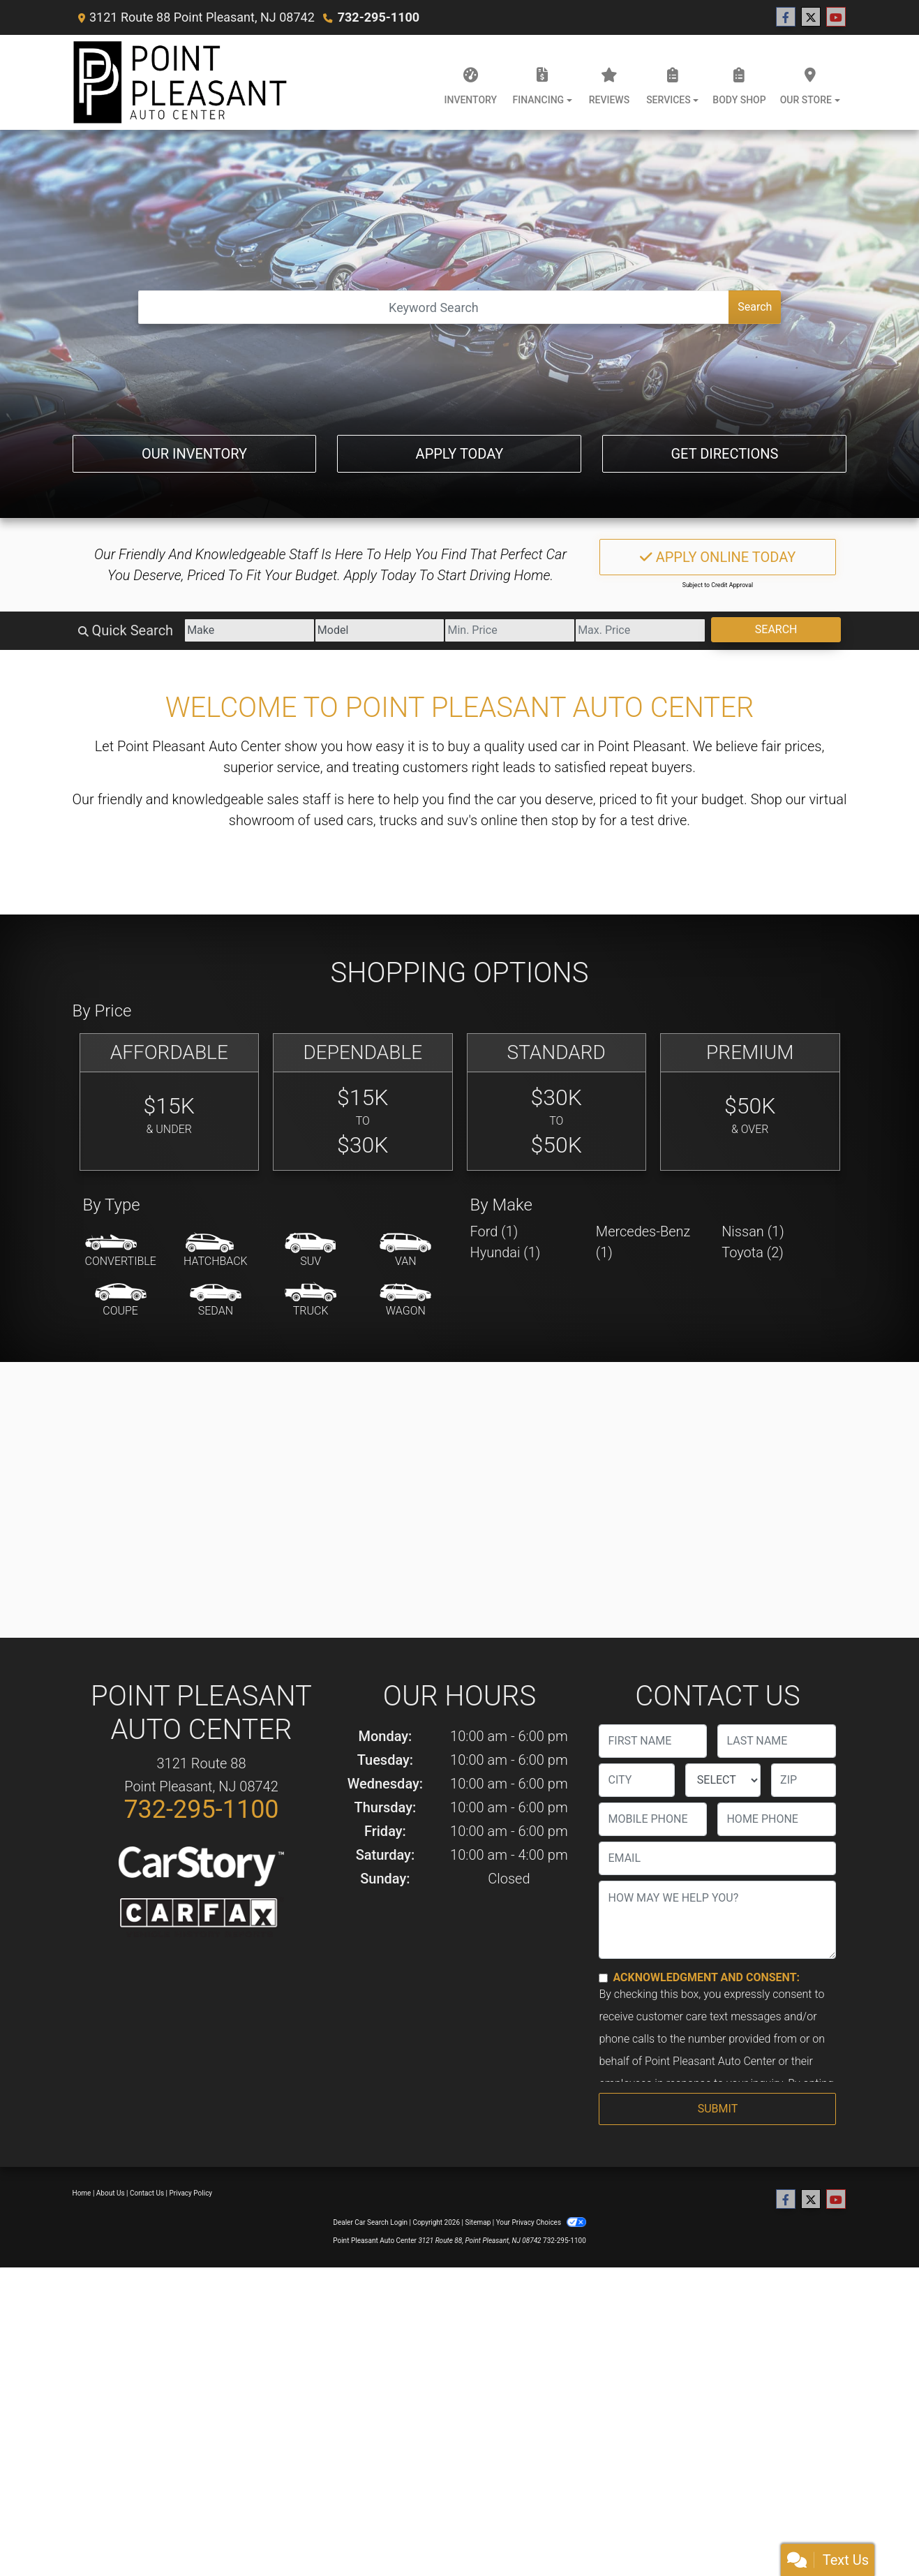 The image size is (919, 2576). Describe the element at coordinates (405, 1300) in the screenshot. I see `[Wagon]` at that location.